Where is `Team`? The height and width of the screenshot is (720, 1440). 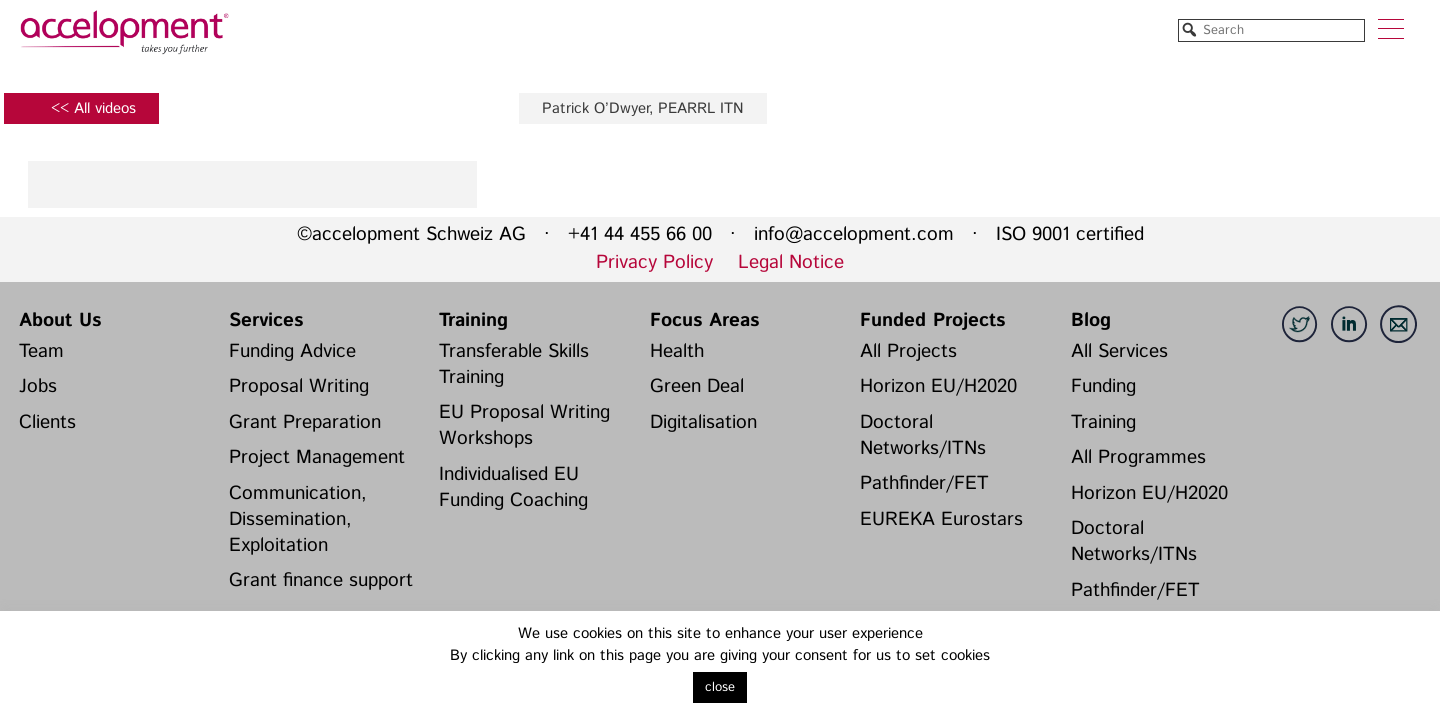
Team is located at coordinates (41, 351).